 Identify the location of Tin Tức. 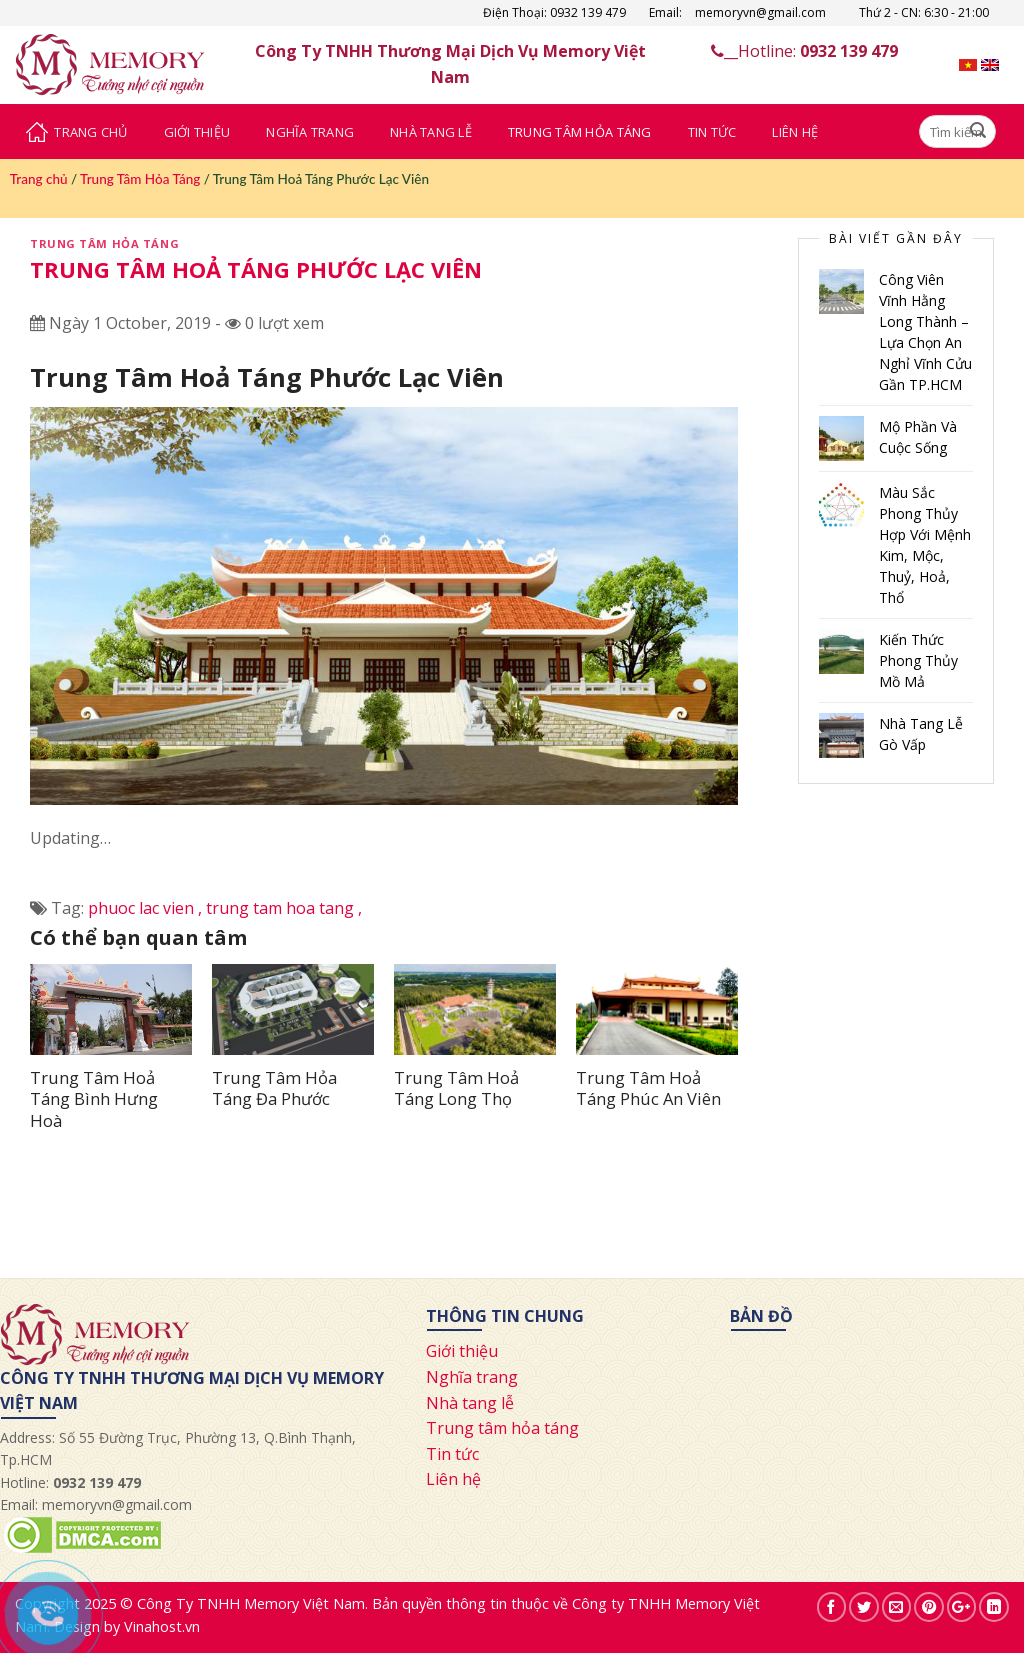
(712, 132).